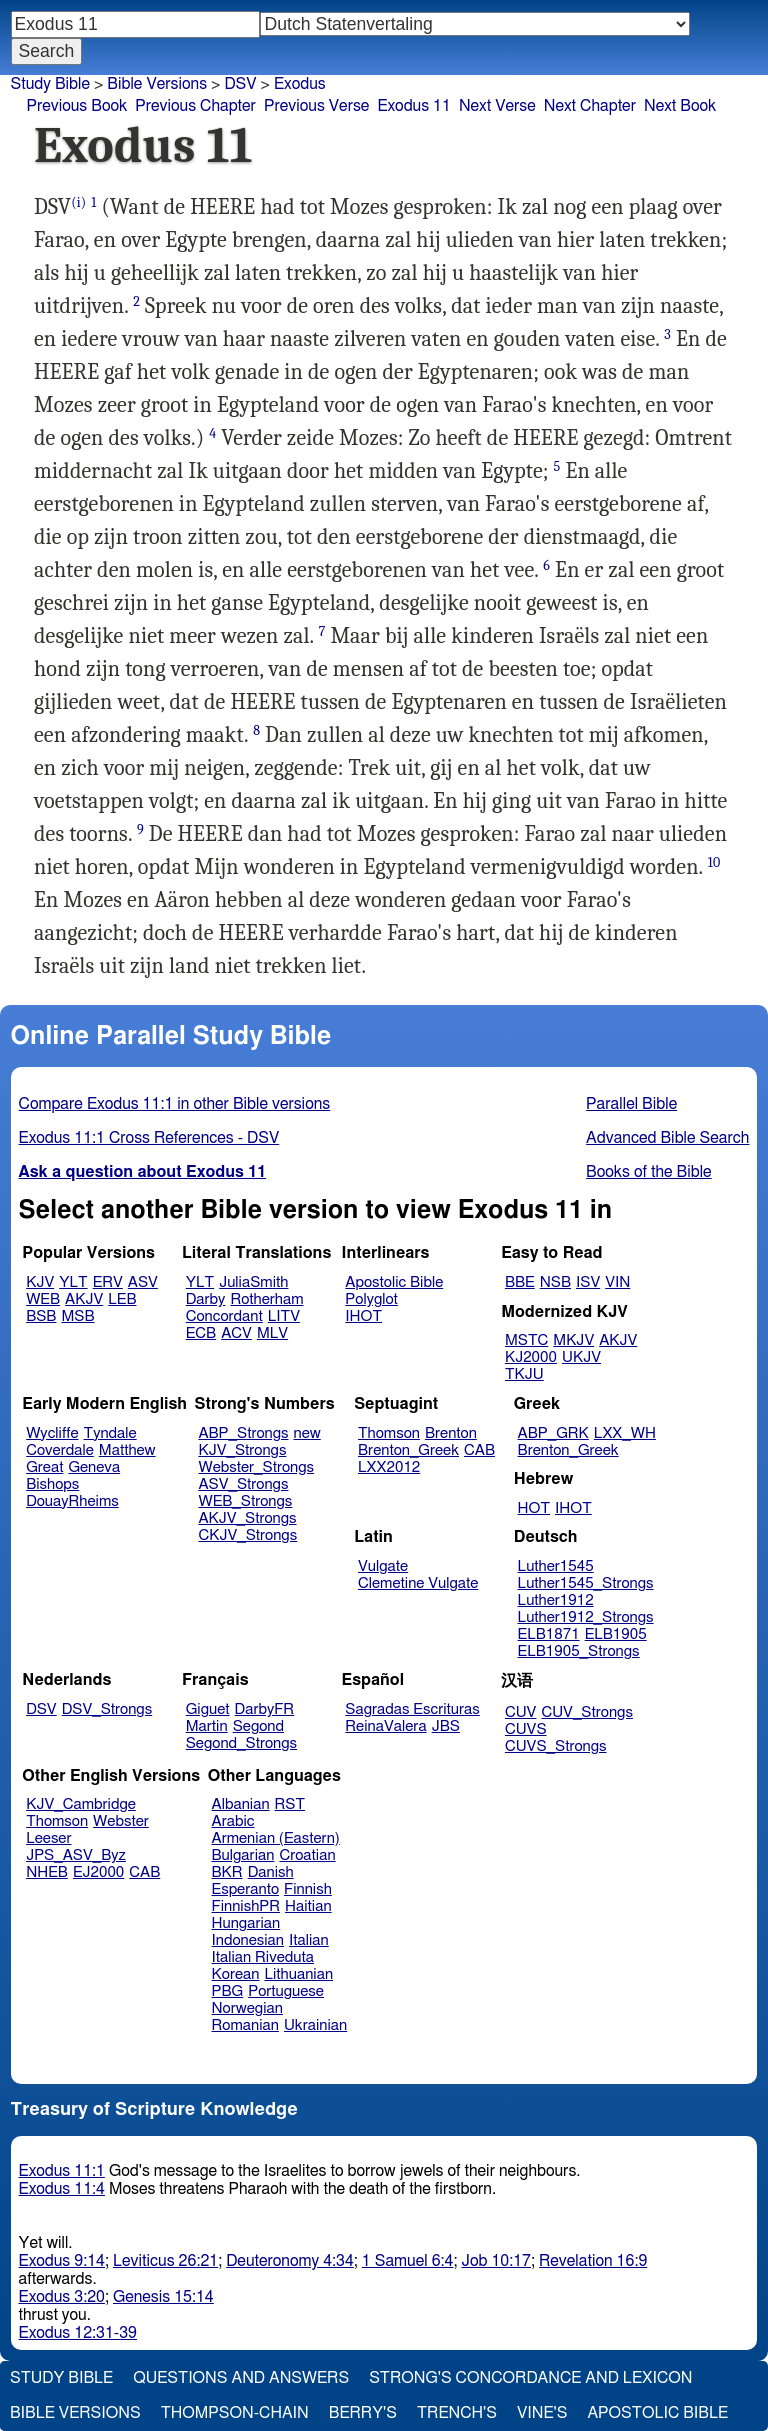 The width and height of the screenshot is (768, 2431). What do you see at coordinates (579, 1651) in the screenshot?
I see `ELB1905_Strongs` at bounding box center [579, 1651].